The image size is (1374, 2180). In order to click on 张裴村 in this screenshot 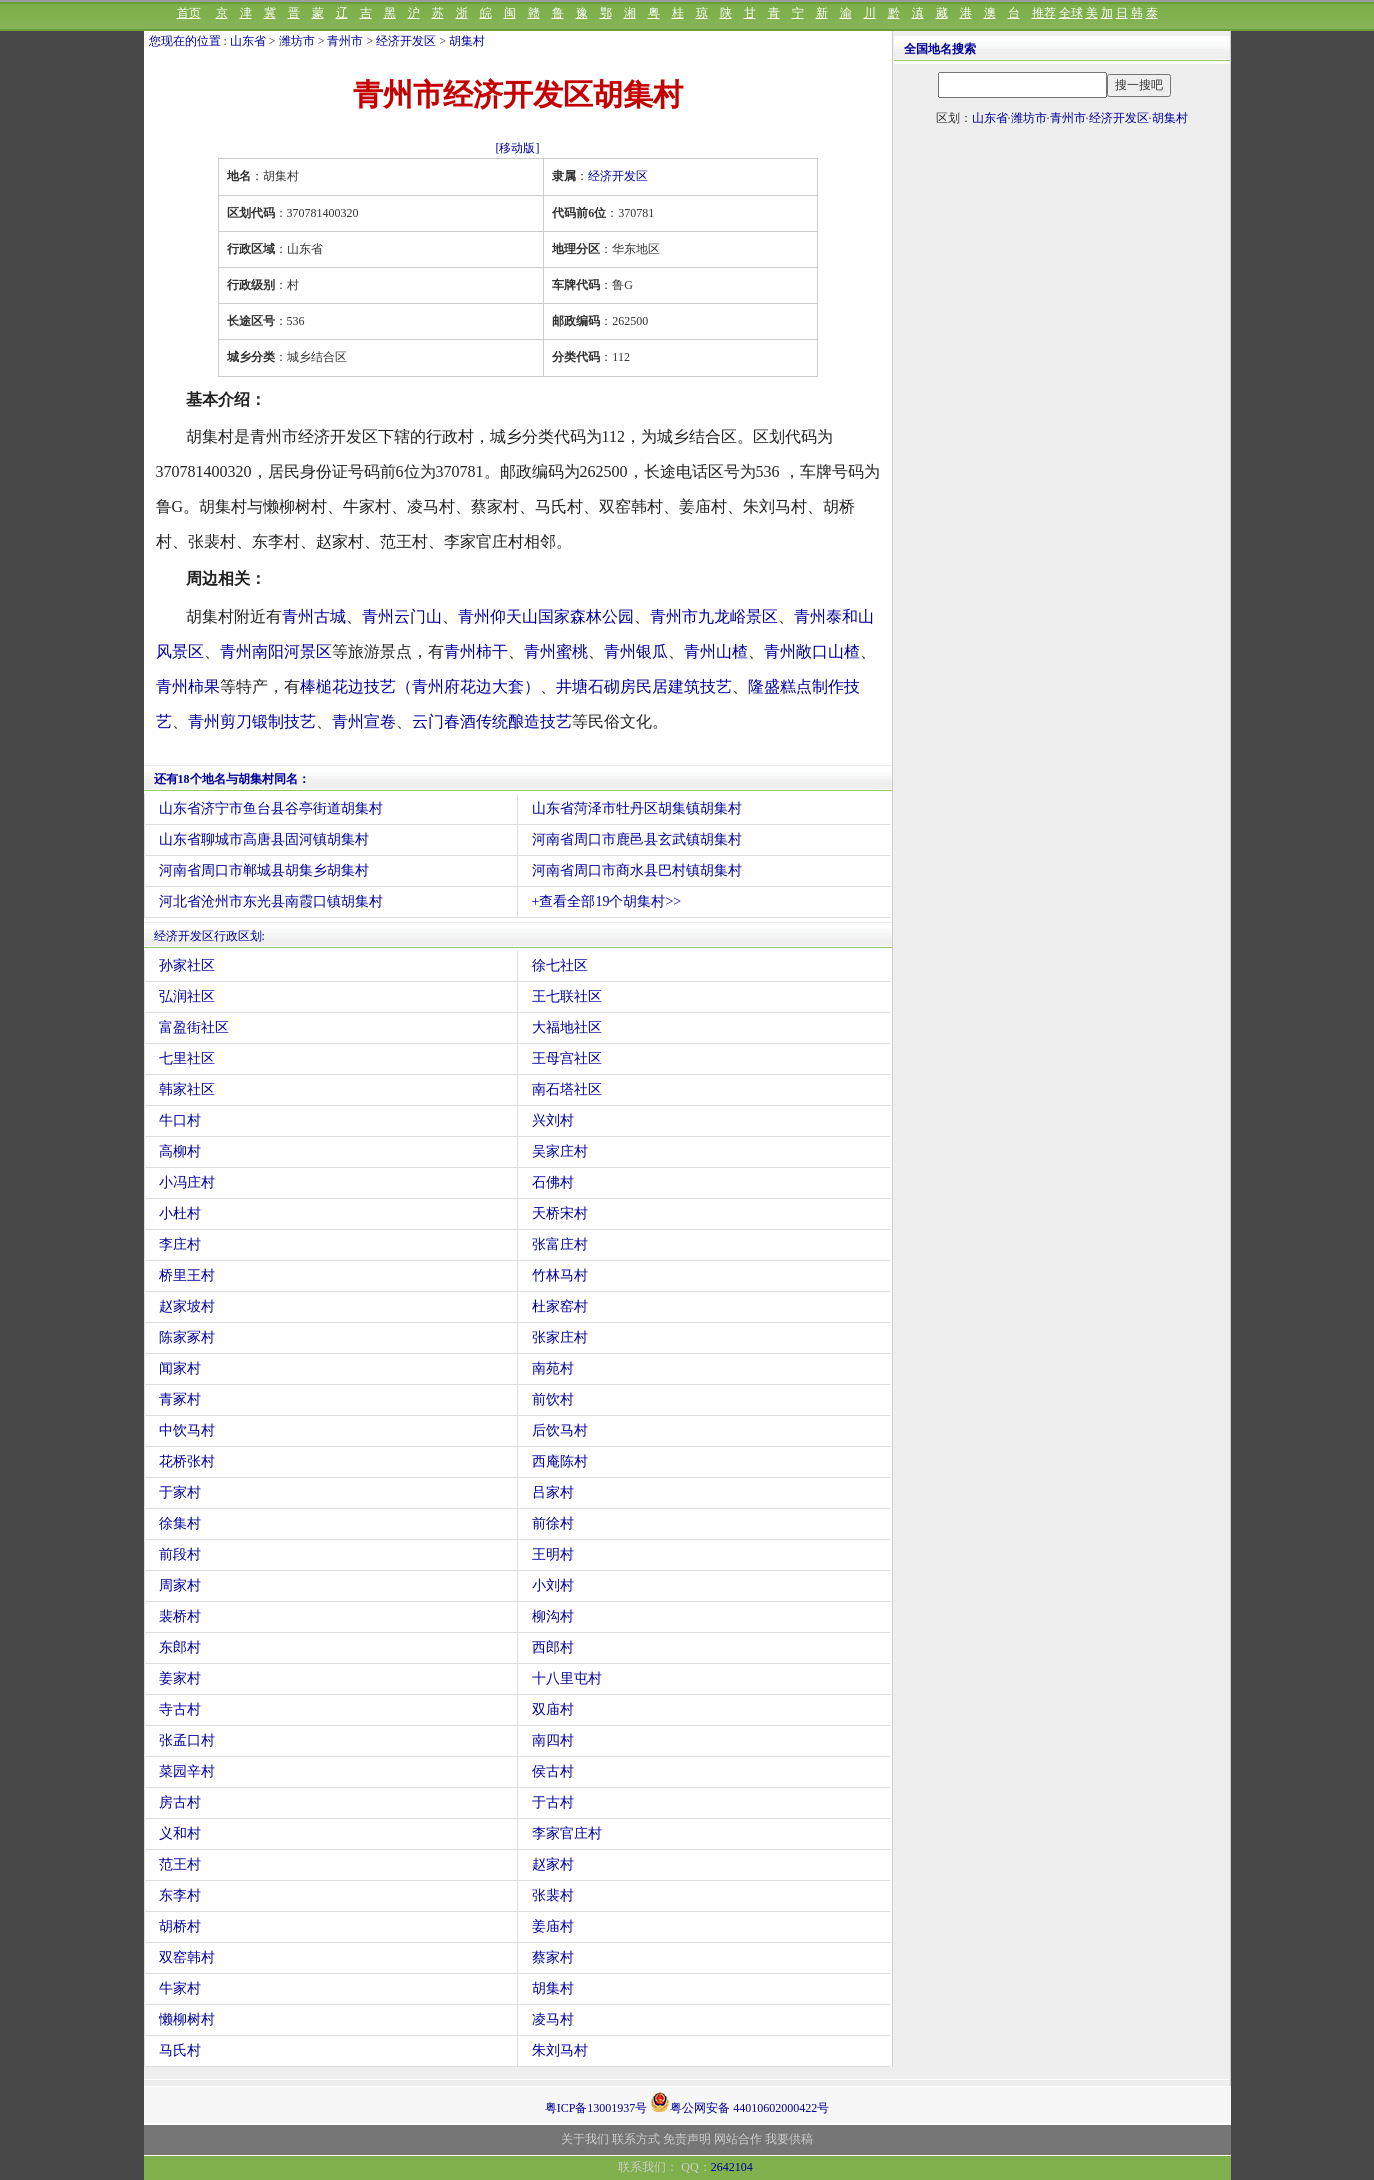, I will do `click(553, 1895)`.